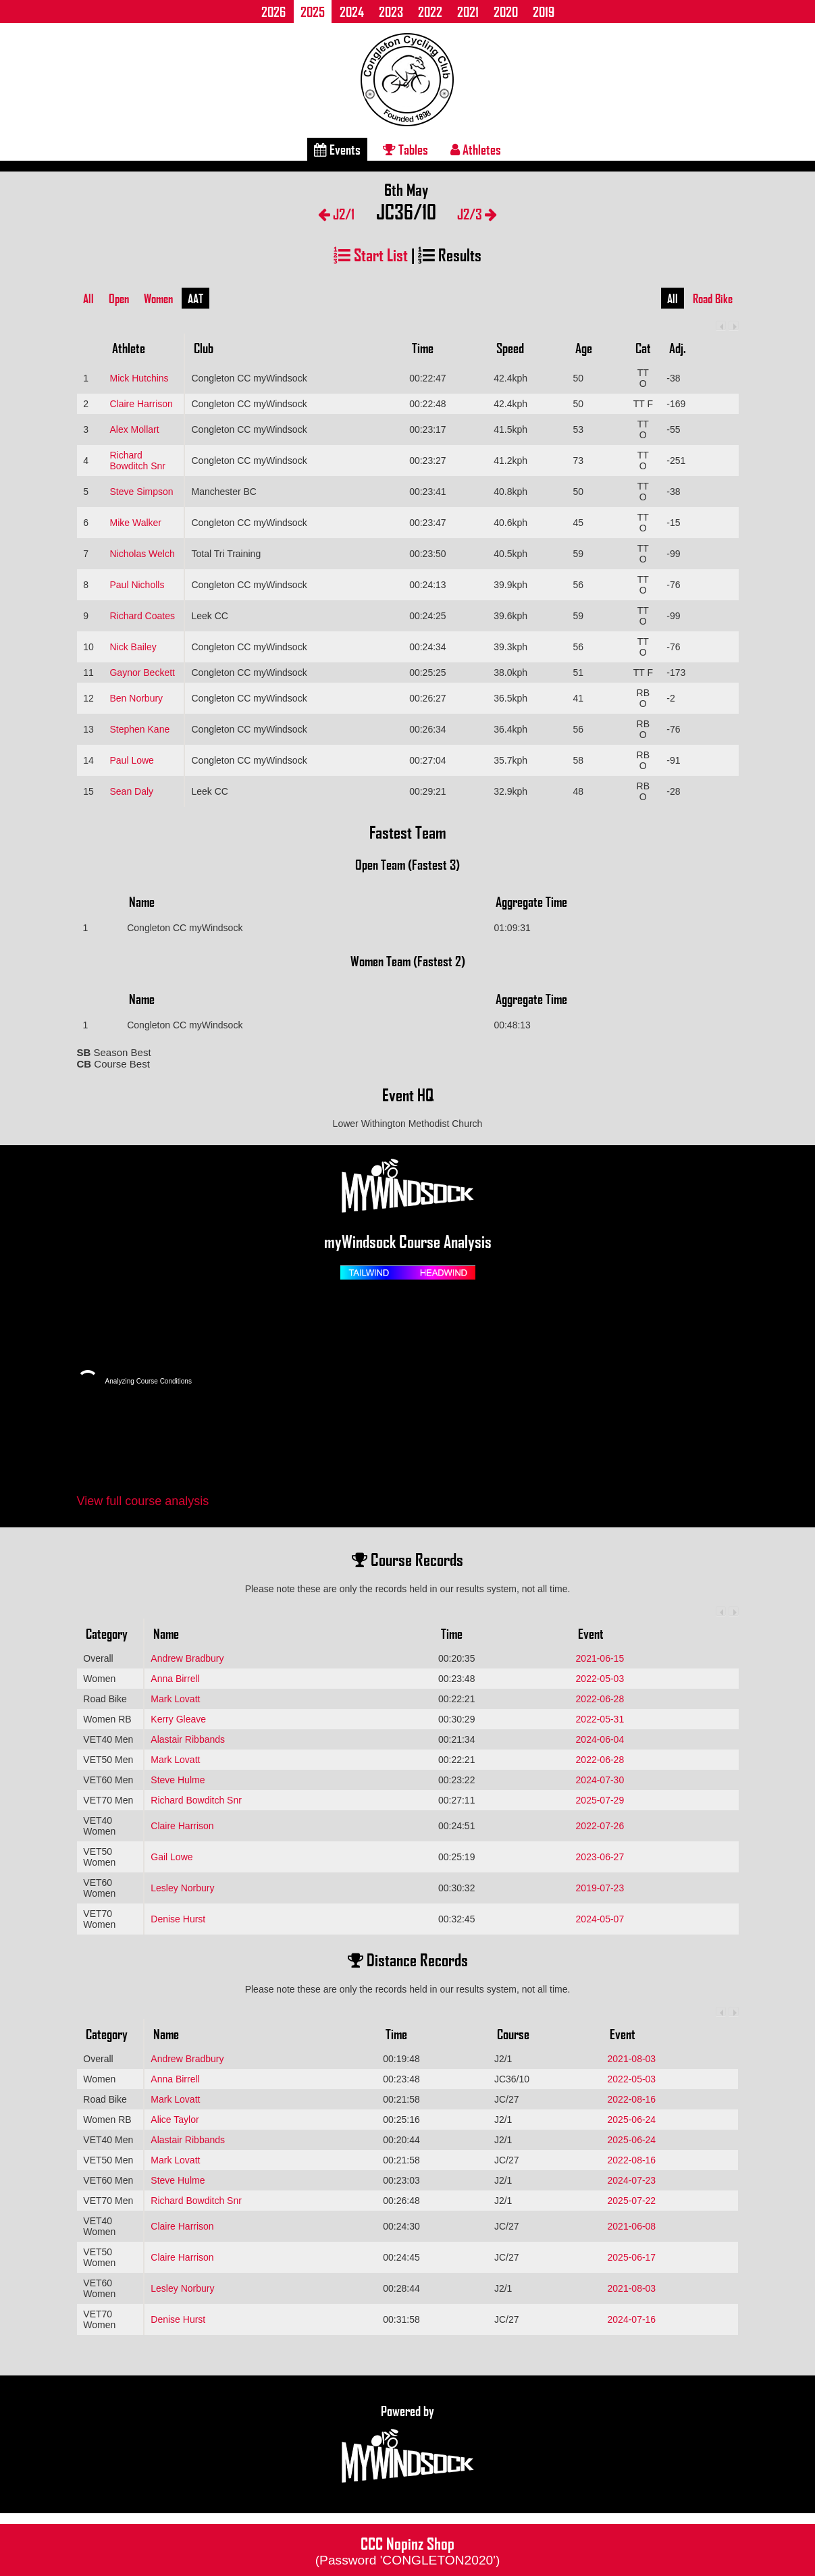 The width and height of the screenshot is (815, 2576). I want to click on 2021-06-08, so click(632, 2226).